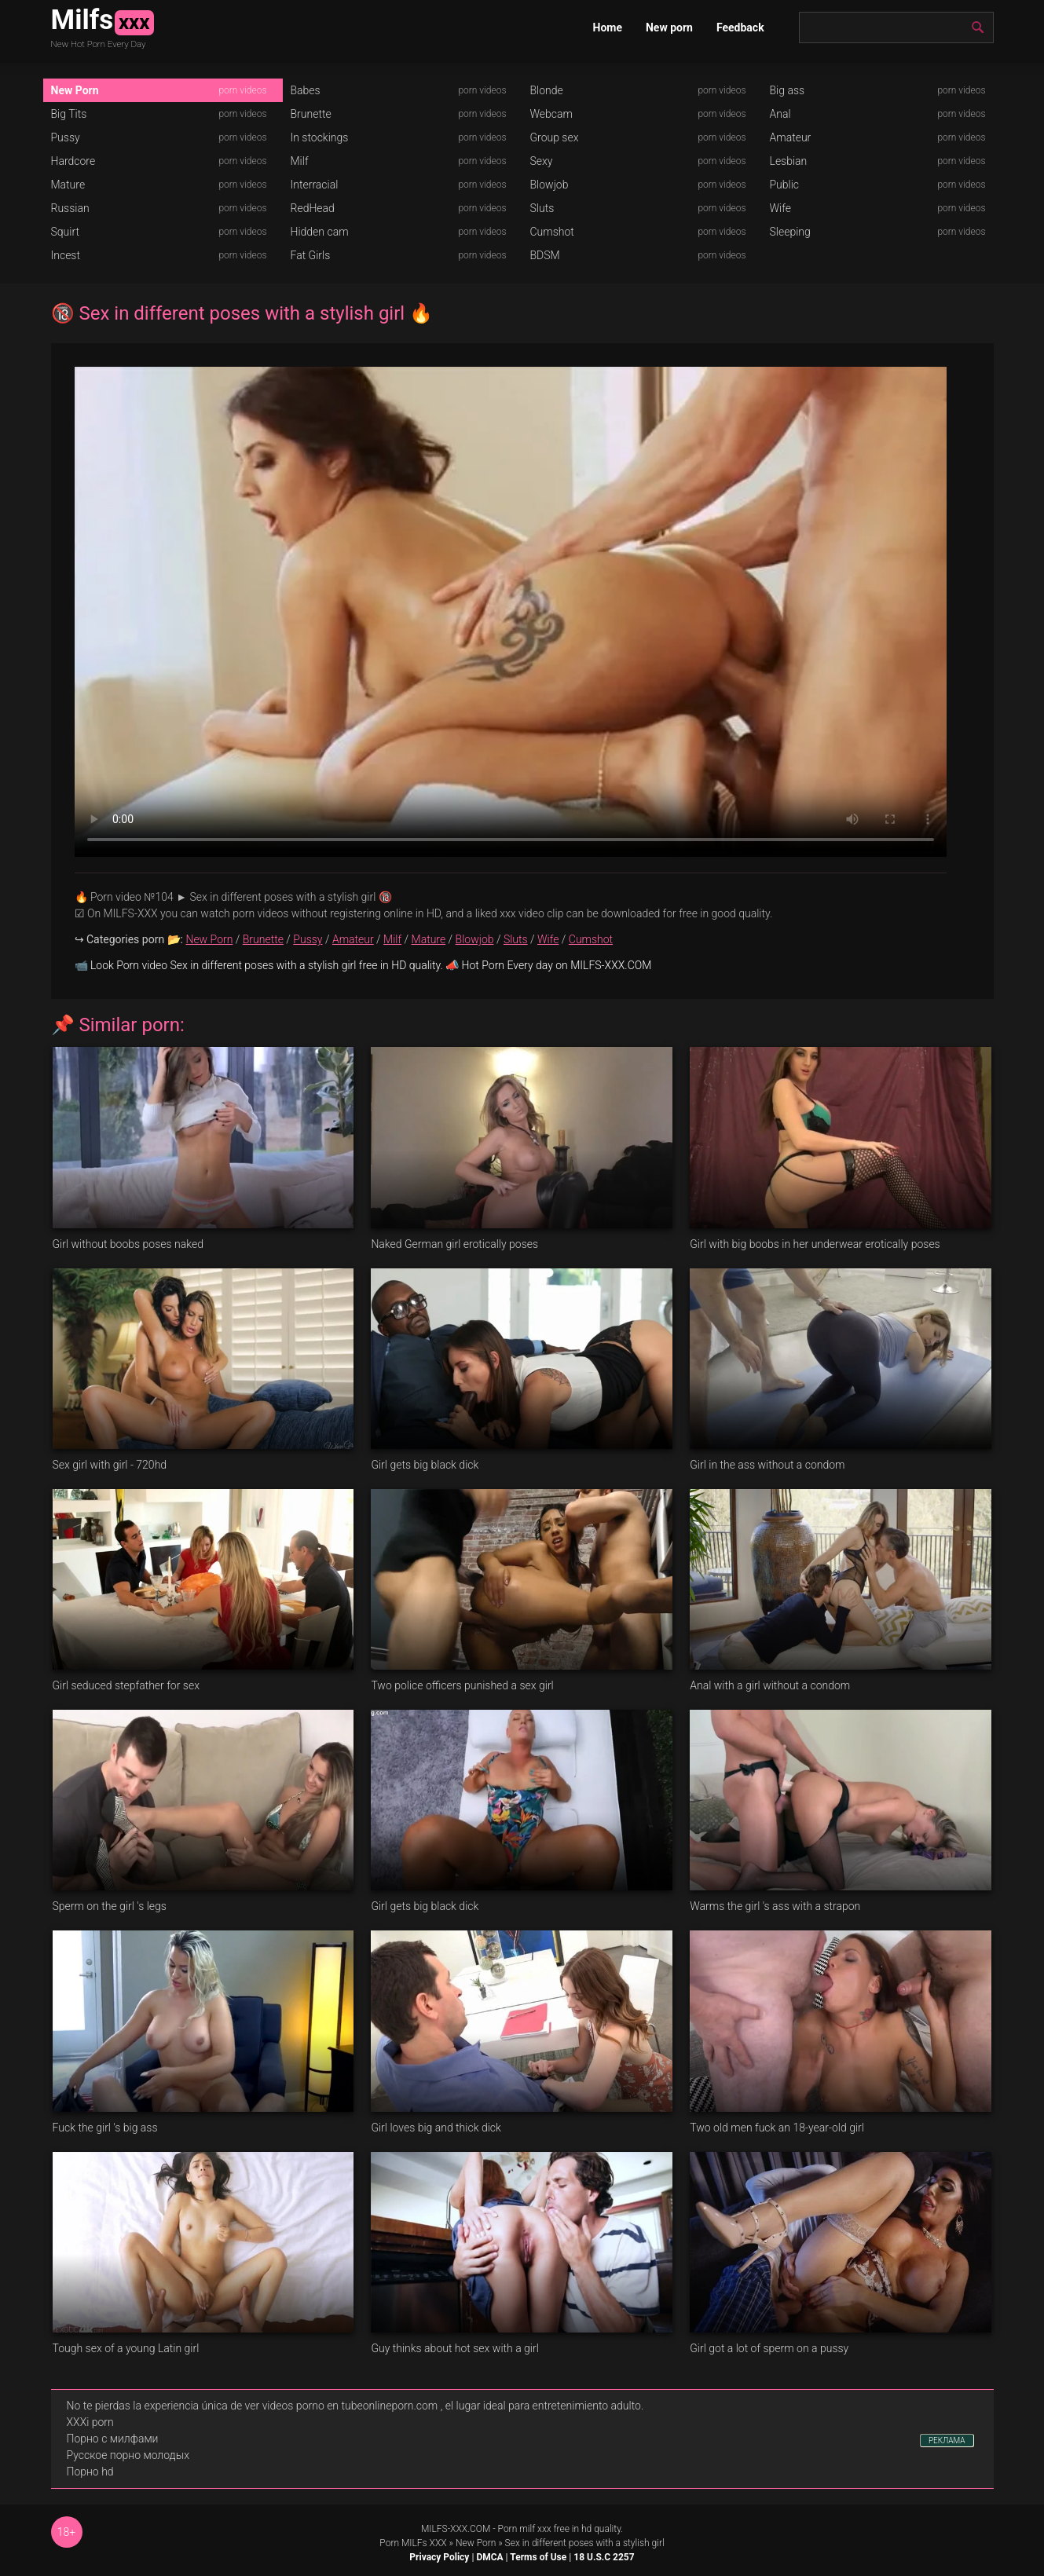 This screenshot has height=2576, width=1044. I want to click on РЕКЛАМА, so click(947, 2440).